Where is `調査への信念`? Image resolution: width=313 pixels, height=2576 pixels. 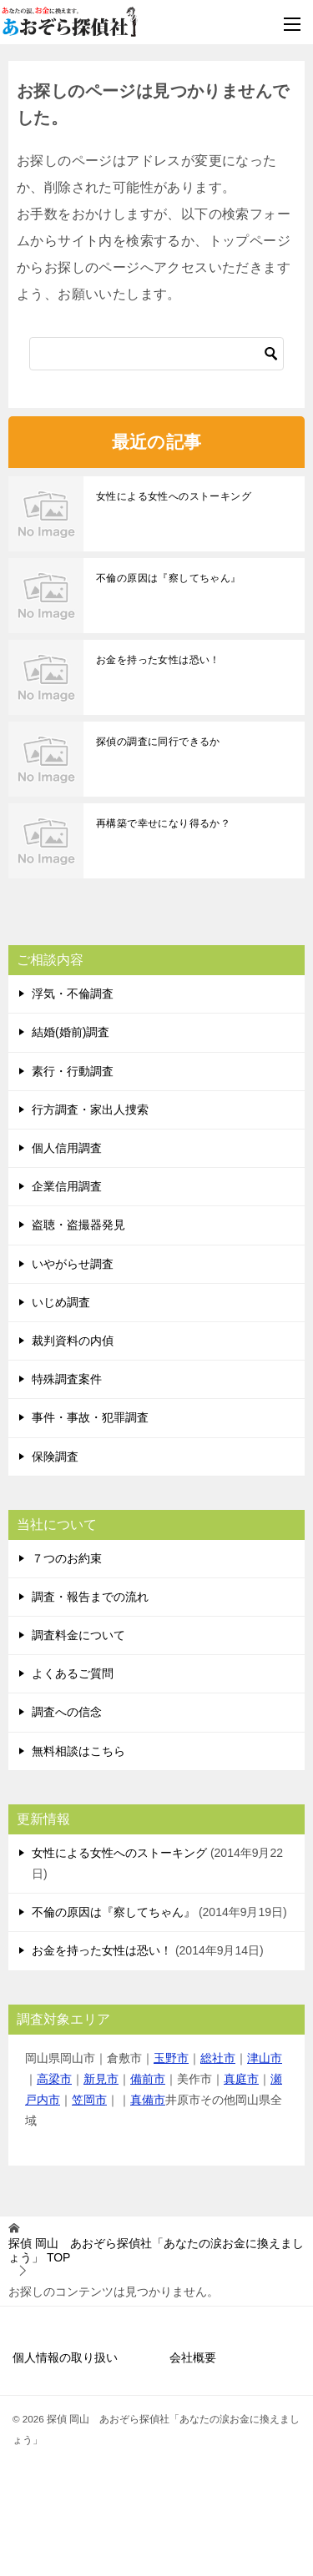
調査への信念 is located at coordinates (67, 1711).